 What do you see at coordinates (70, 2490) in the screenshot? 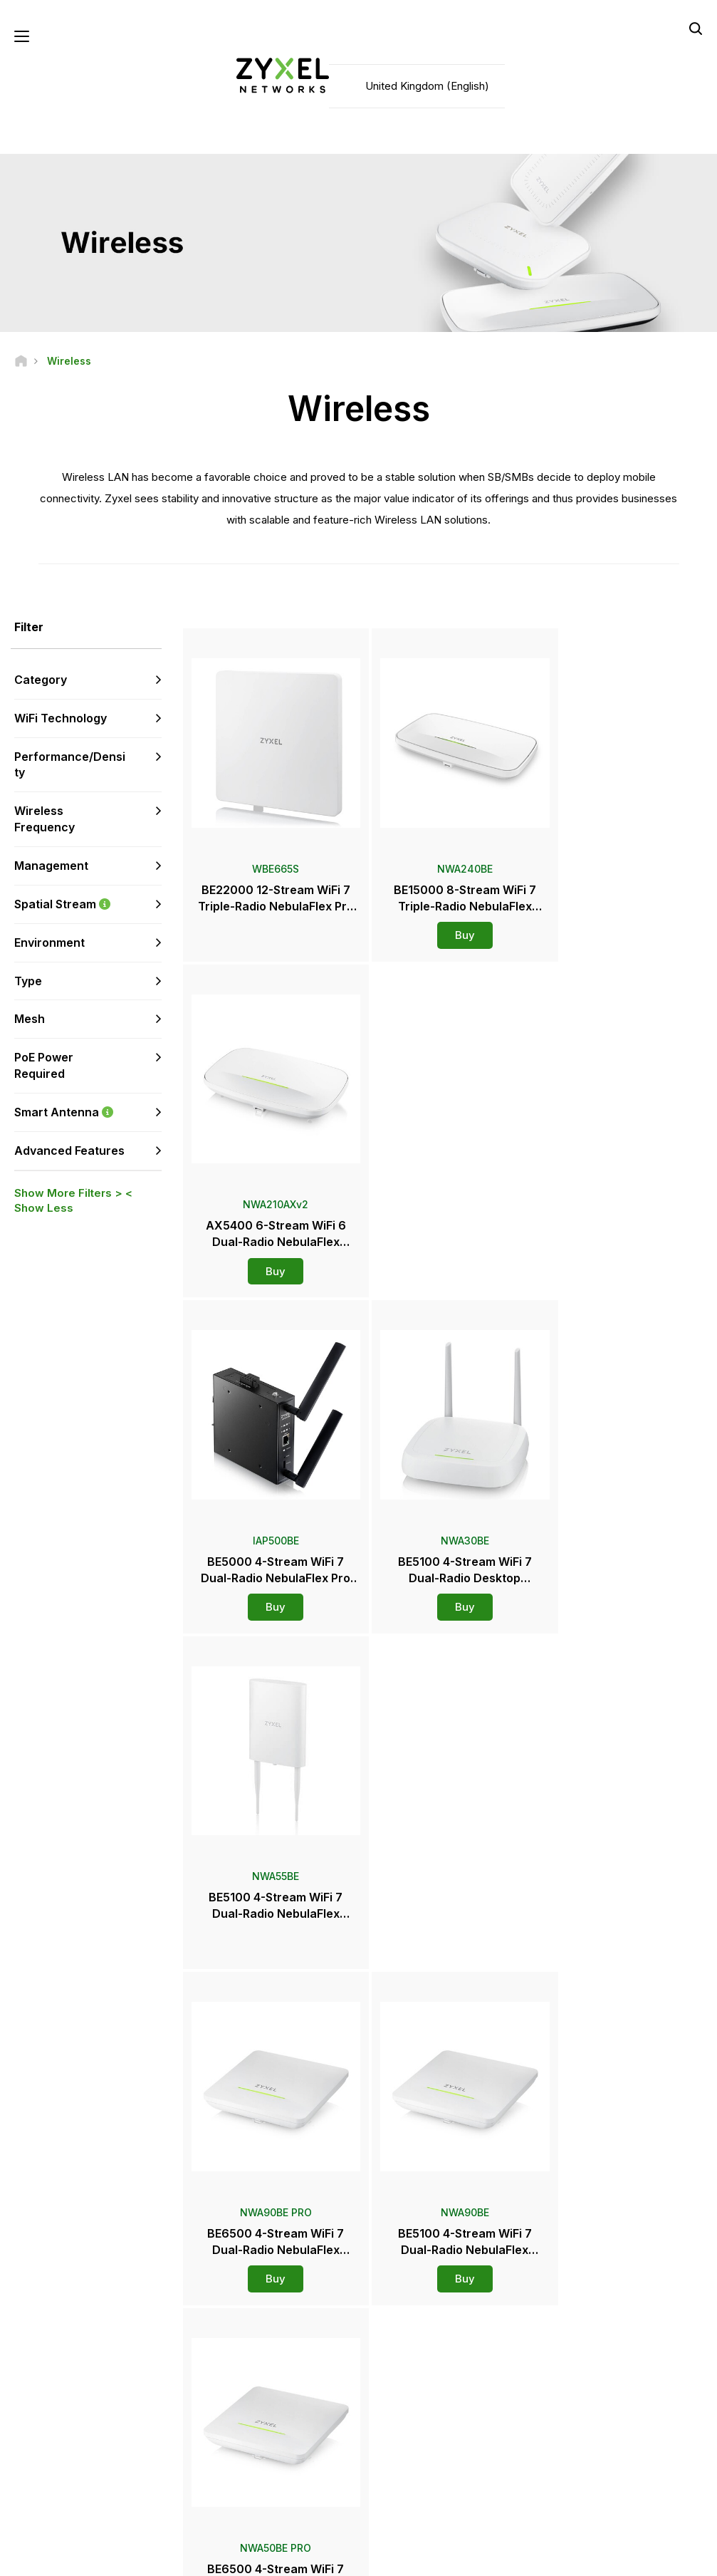
I see `[Follow us on YouTube]` at bounding box center [70, 2490].